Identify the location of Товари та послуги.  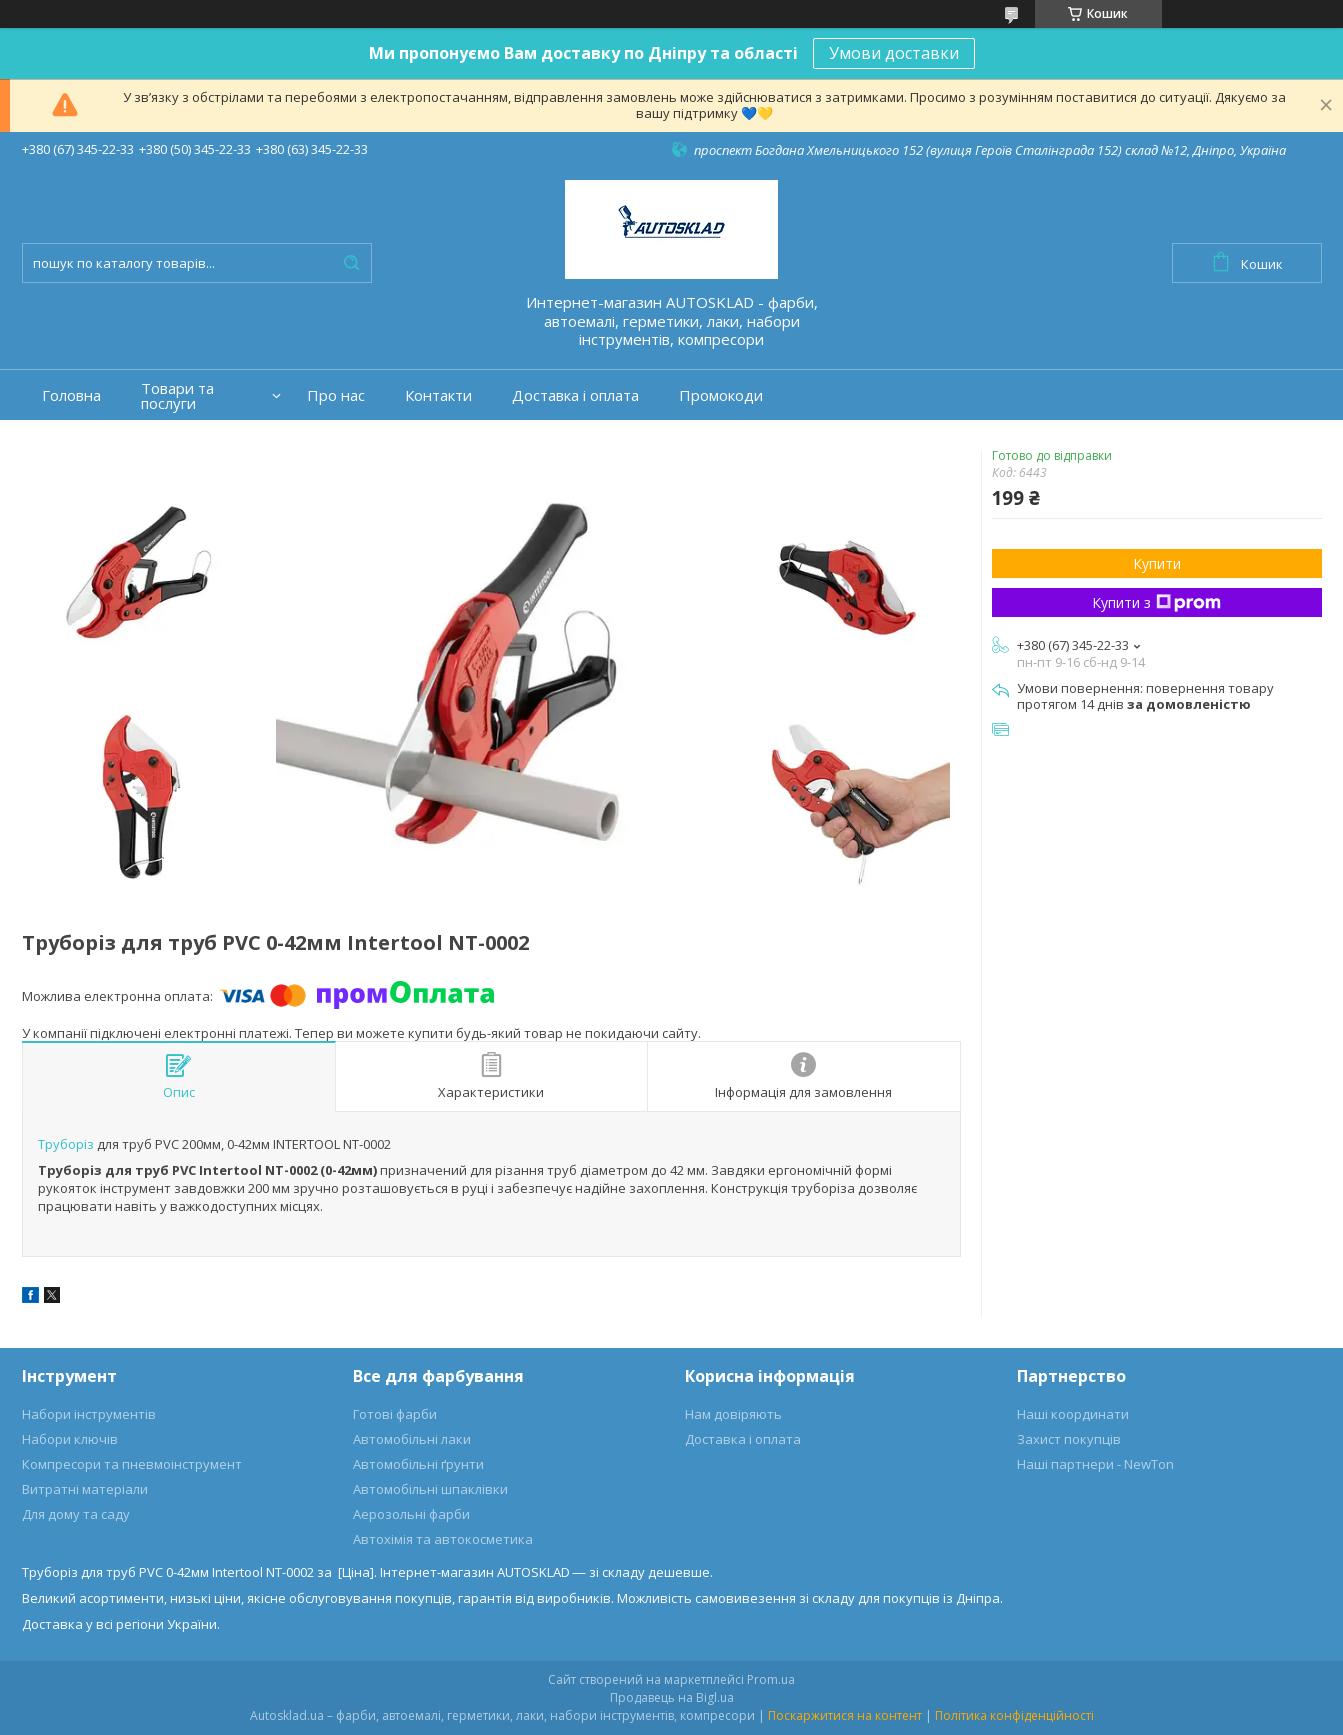
(177, 396).